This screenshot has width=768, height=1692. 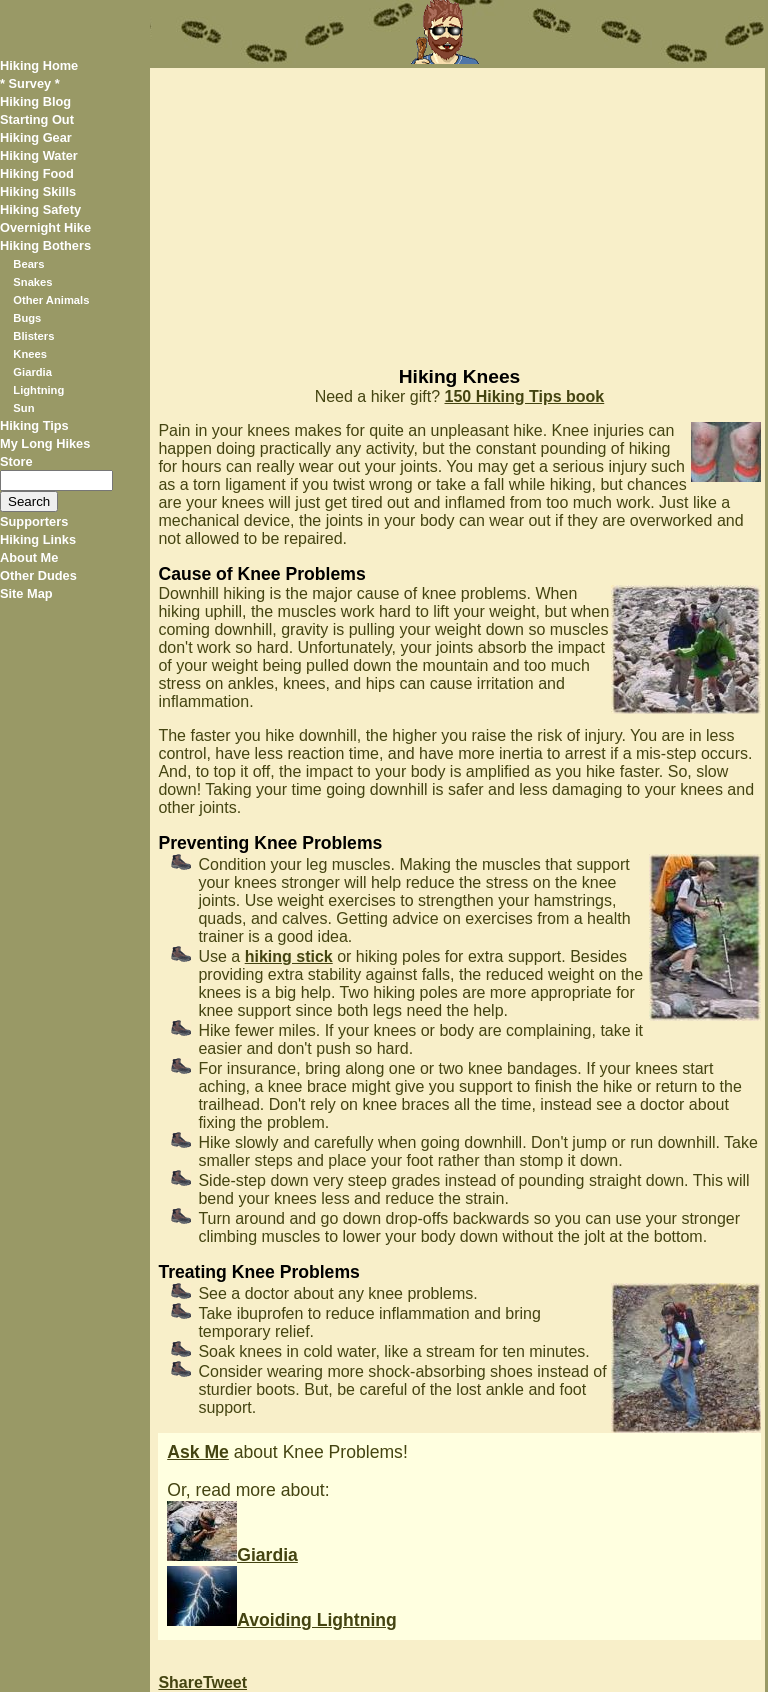 What do you see at coordinates (289, 956) in the screenshot?
I see `hiking stick` at bounding box center [289, 956].